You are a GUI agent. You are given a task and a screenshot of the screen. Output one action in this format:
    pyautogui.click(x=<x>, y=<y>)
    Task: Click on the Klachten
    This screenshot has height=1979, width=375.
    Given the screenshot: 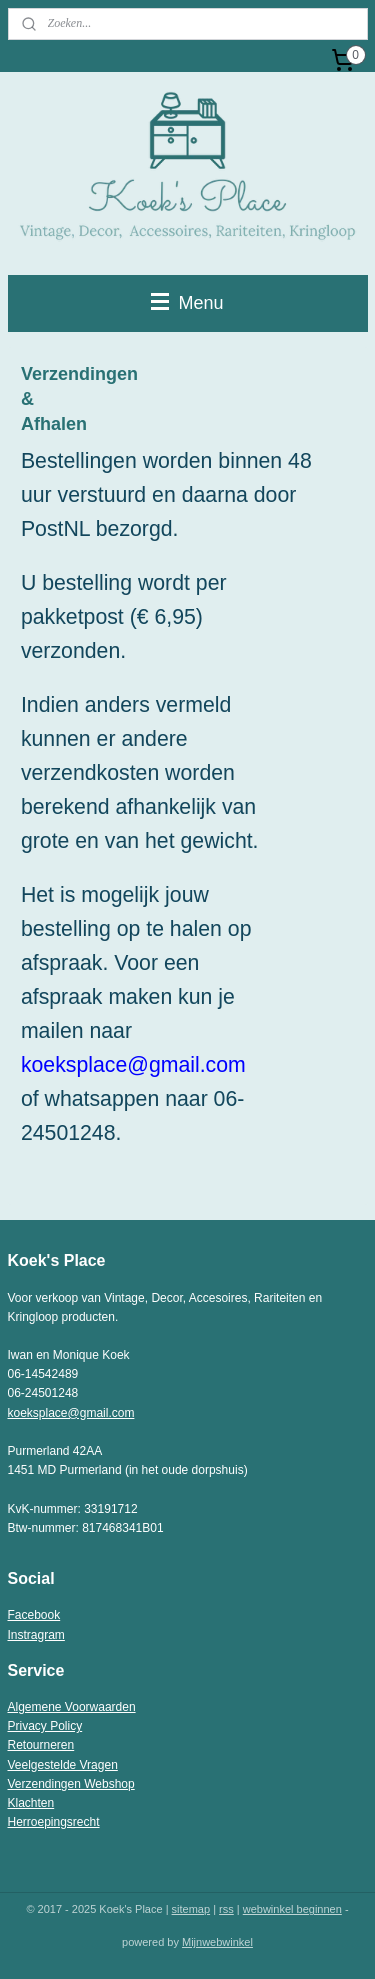 What is the action you would take?
    pyautogui.click(x=31, y=1803)
    